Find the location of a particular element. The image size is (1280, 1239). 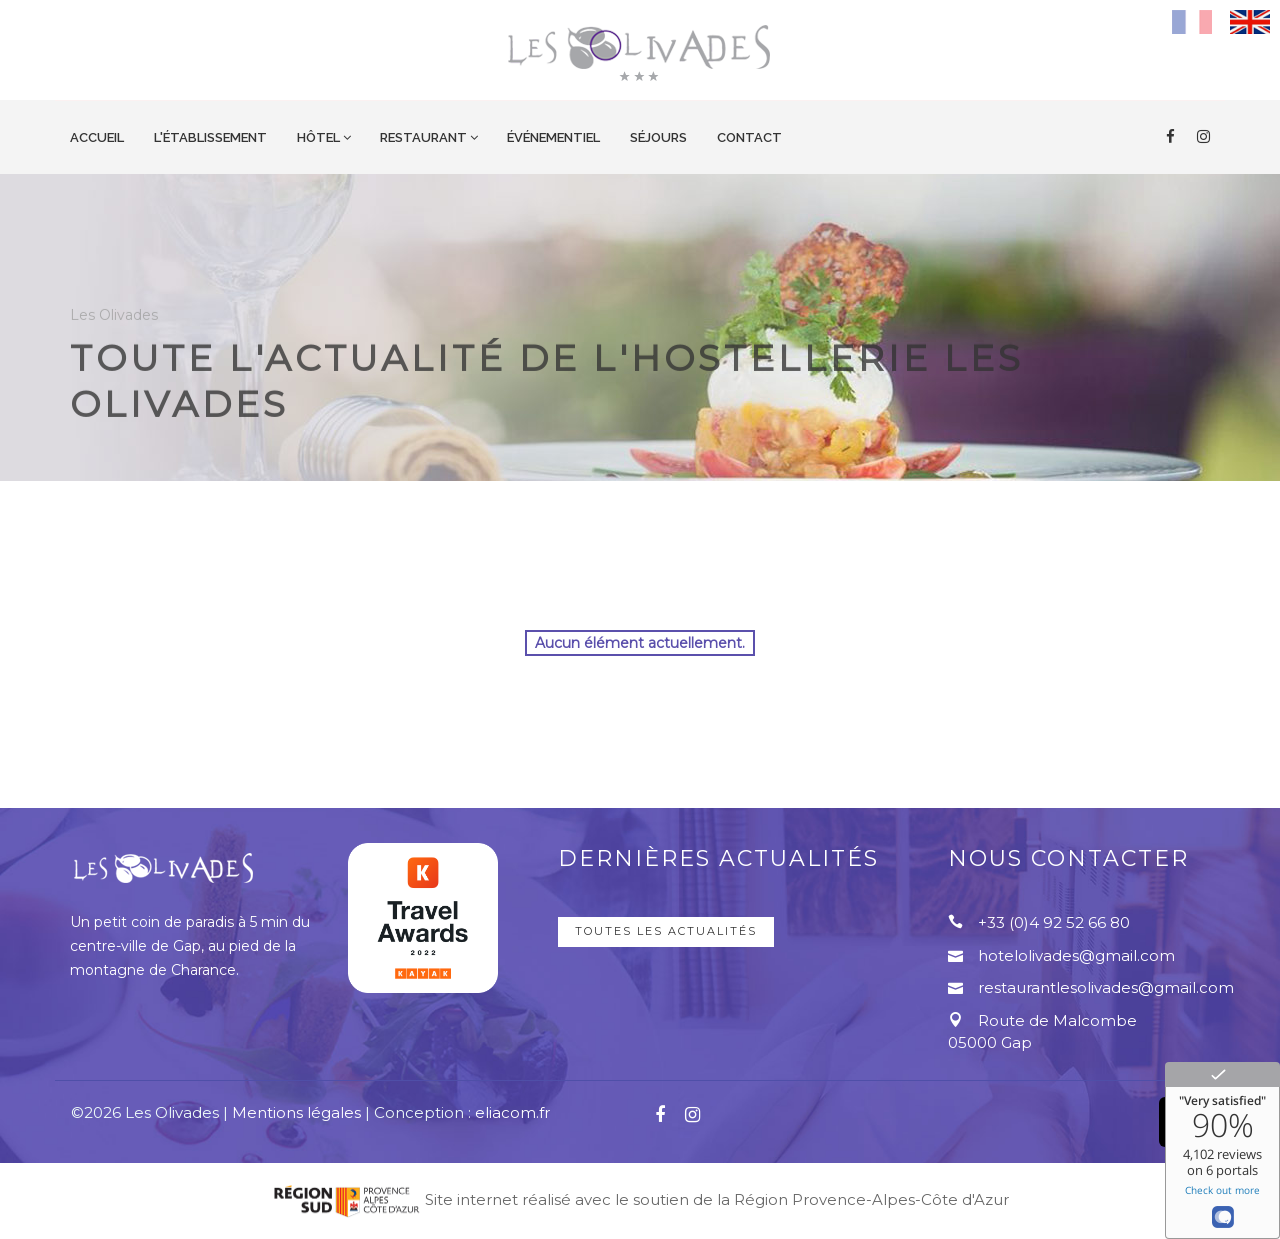

Événementiel is located at coordinates (553, 137).